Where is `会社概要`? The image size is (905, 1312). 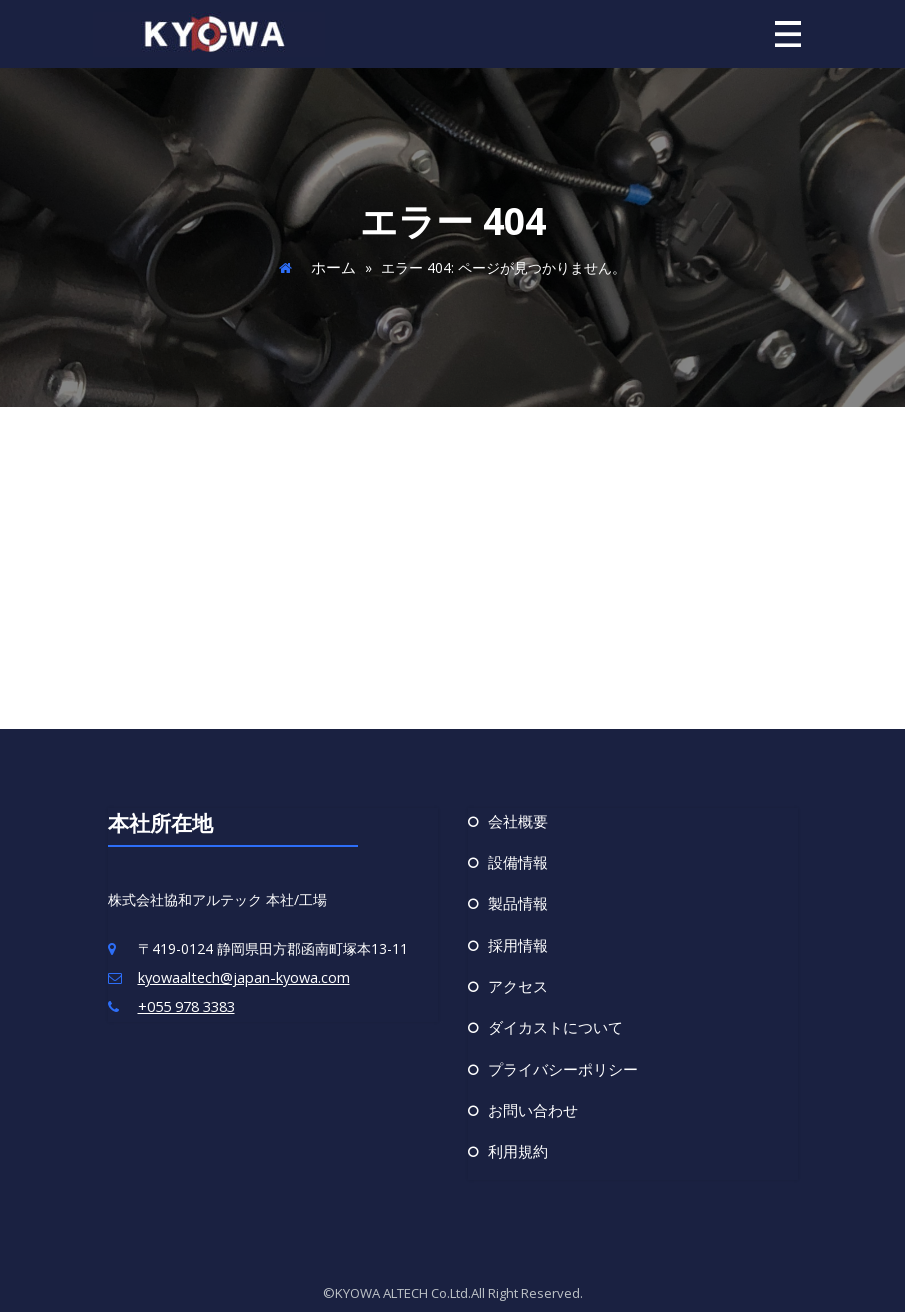
会社概要 is located at coordinates (516, 818).